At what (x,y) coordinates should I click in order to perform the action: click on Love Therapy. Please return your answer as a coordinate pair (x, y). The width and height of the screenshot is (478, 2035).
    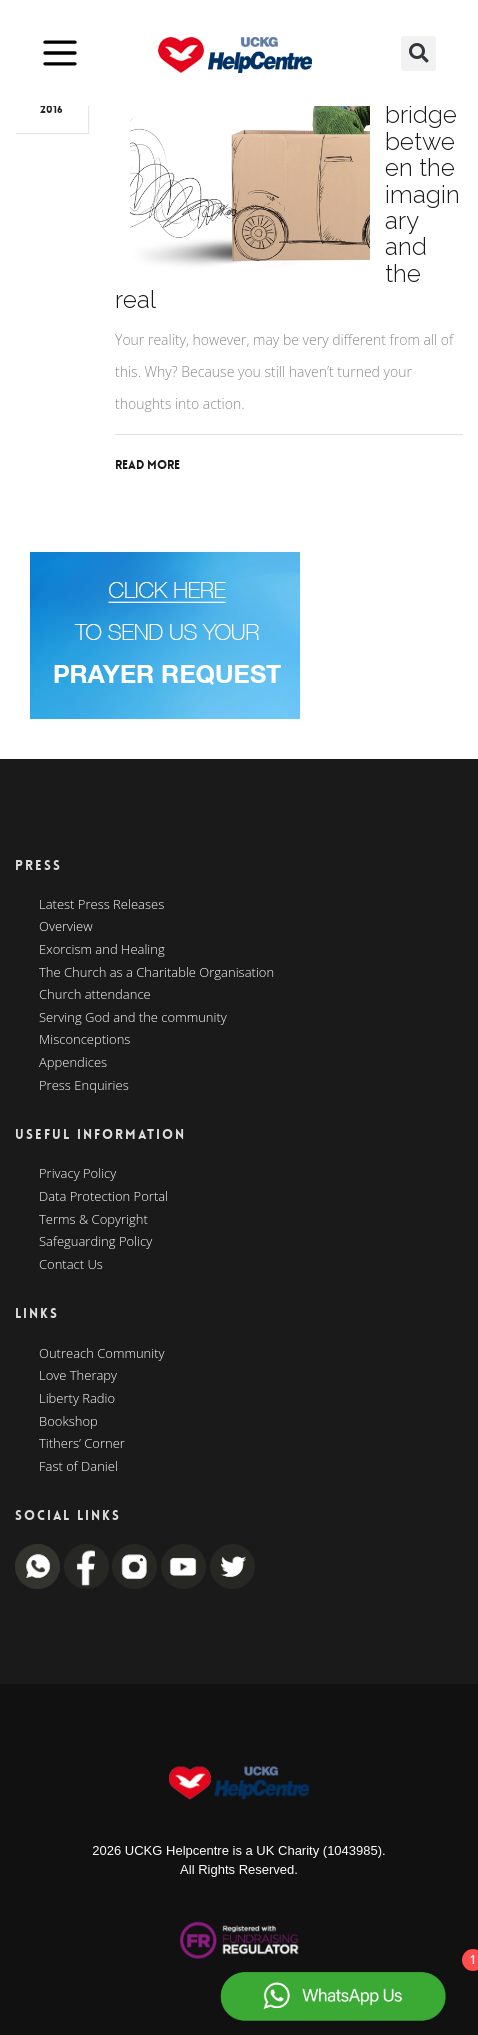
    Looking at the image, I should click on (78, 1376).